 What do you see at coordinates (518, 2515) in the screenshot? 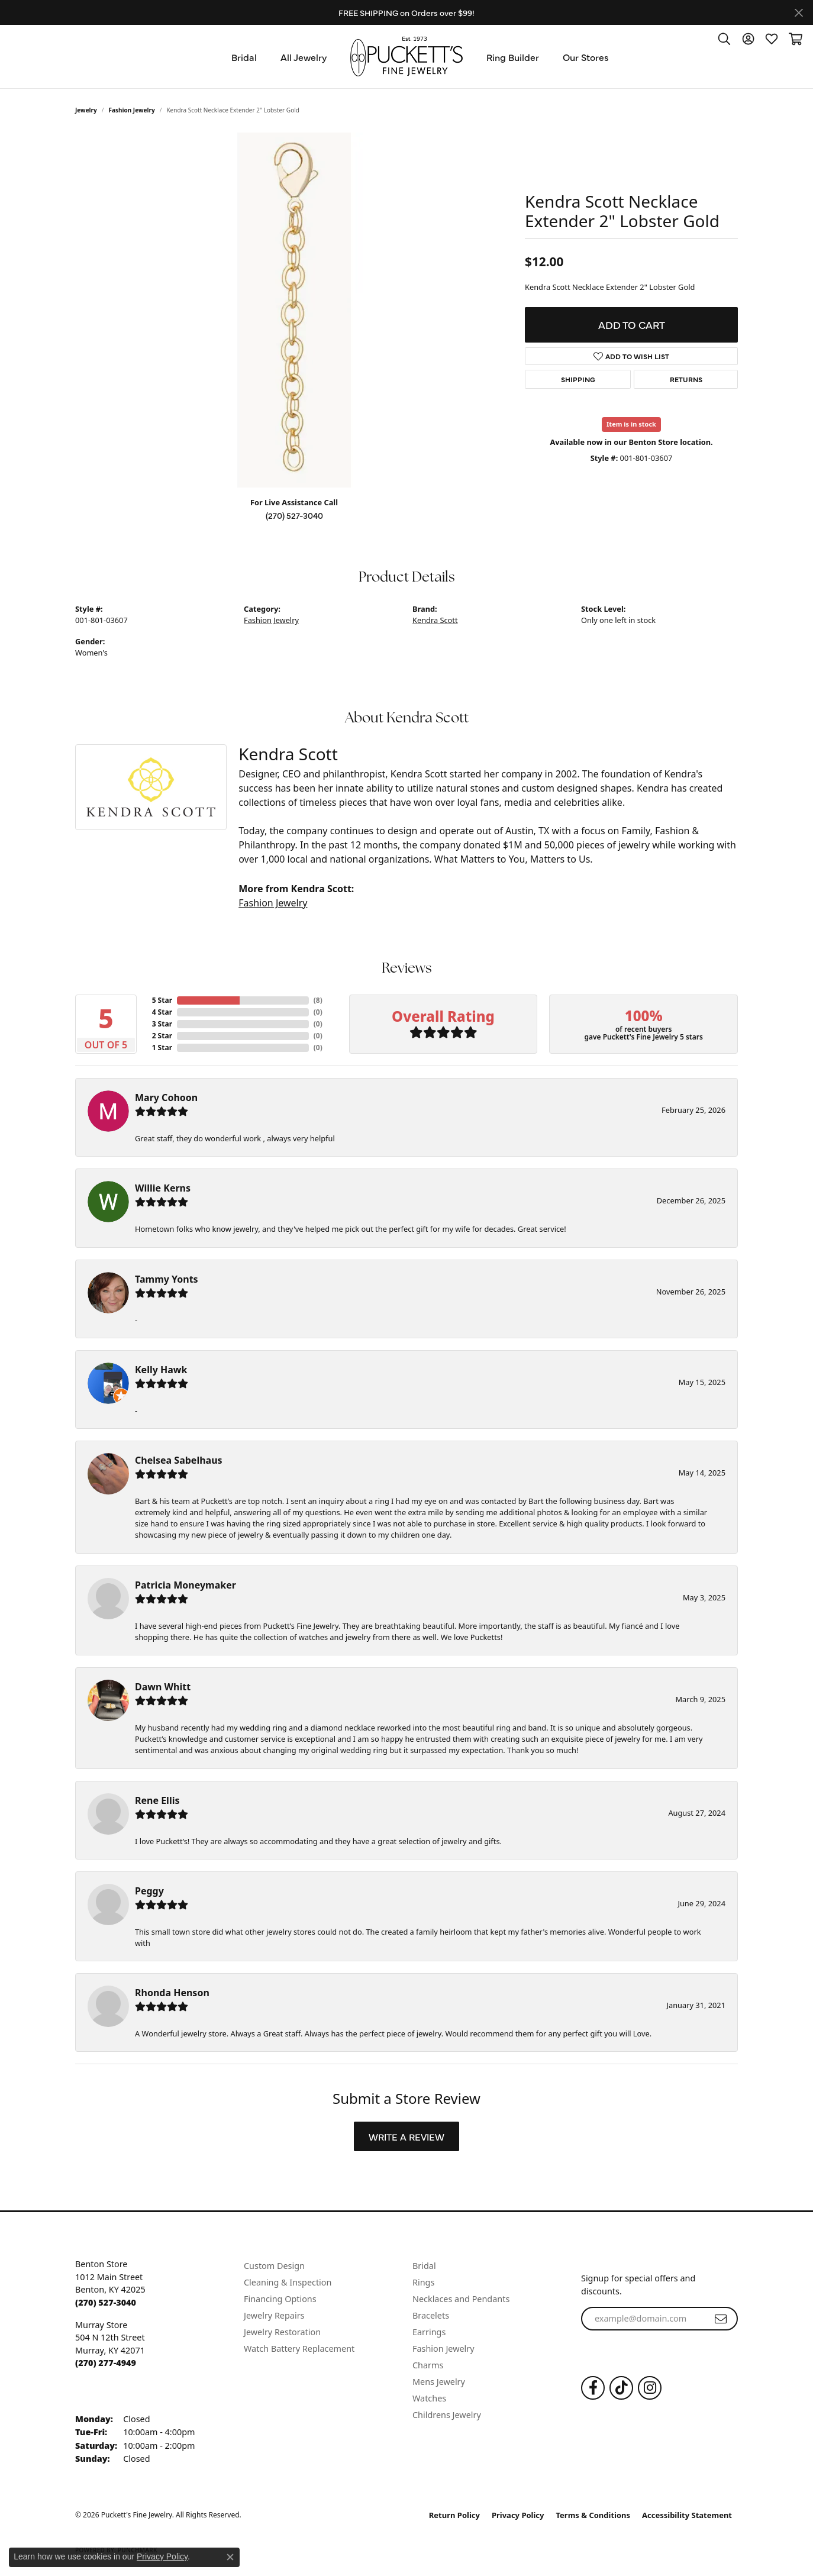
I see `Privacy Policy` at bounding box center [518, 2515].